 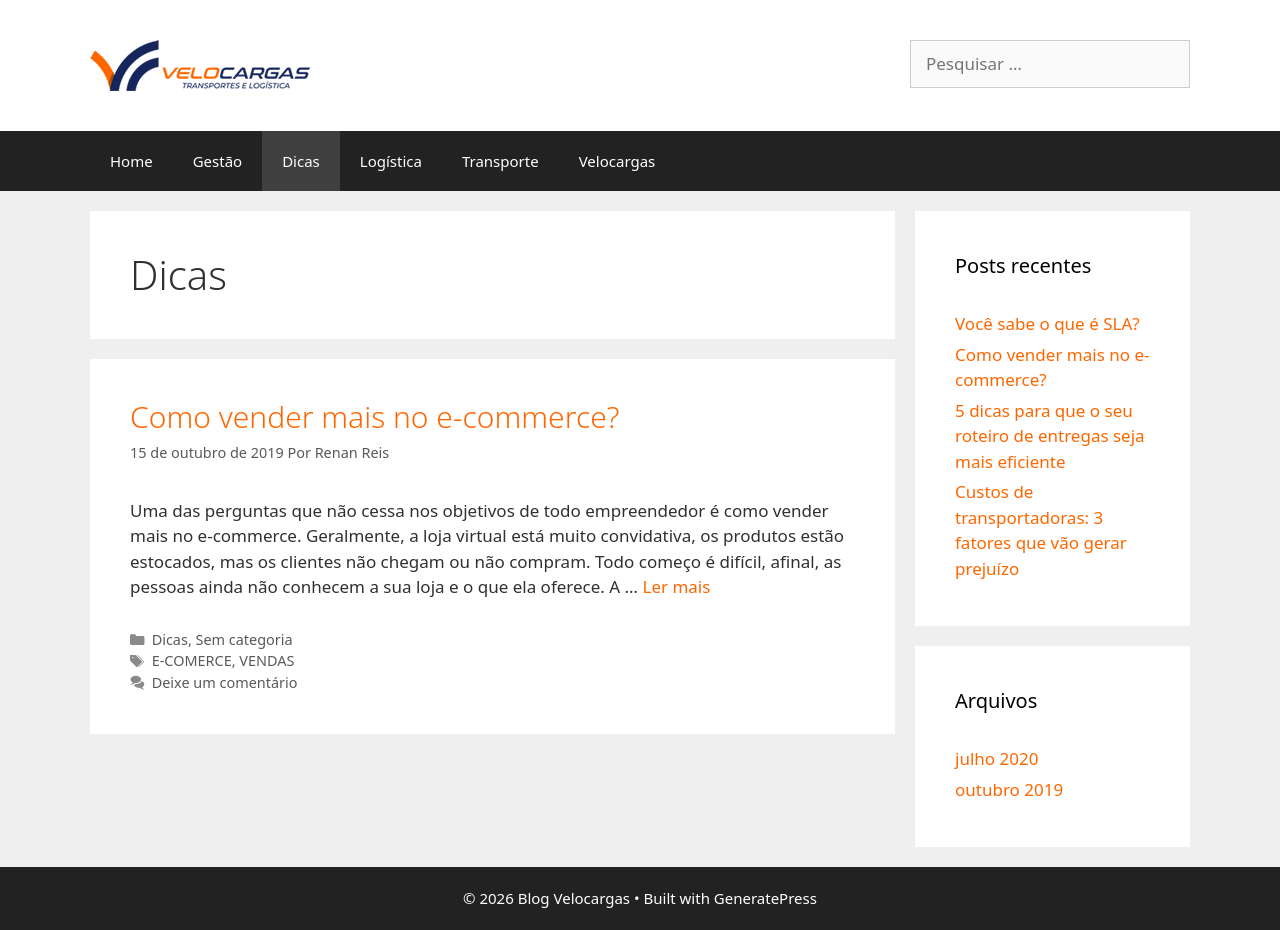 I want to click on Velocargas, so click(x=617, y=161).